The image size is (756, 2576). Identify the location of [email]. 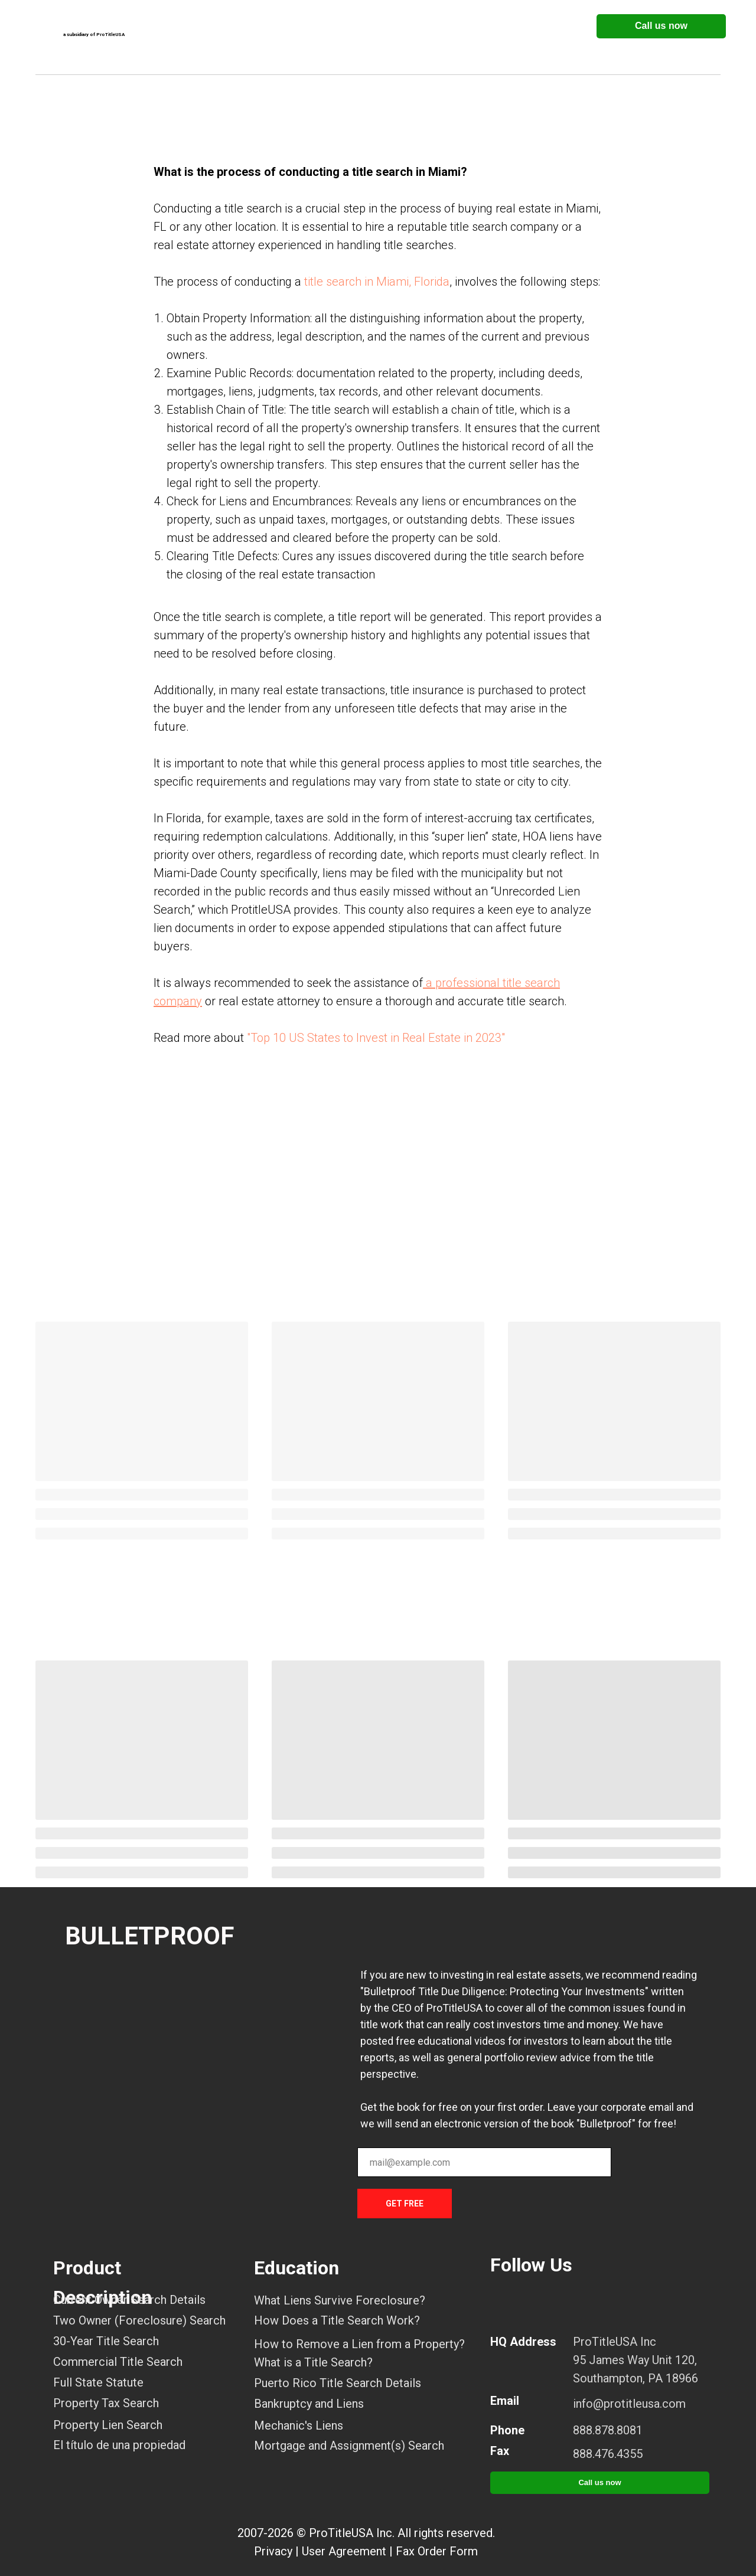
(484, 2162).